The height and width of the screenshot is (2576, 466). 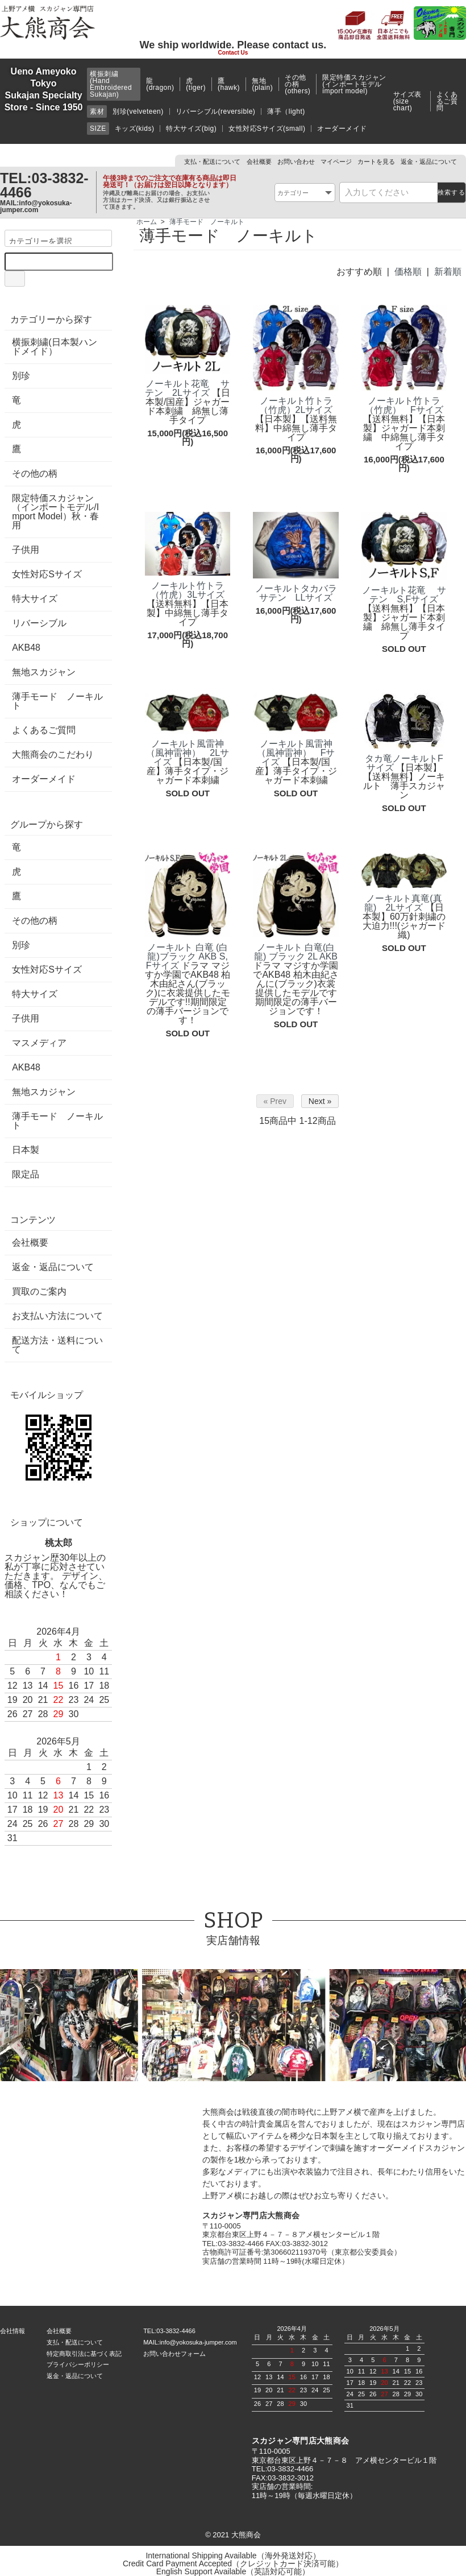 I want to click on マスメディア, so click(x=39, y=1043).